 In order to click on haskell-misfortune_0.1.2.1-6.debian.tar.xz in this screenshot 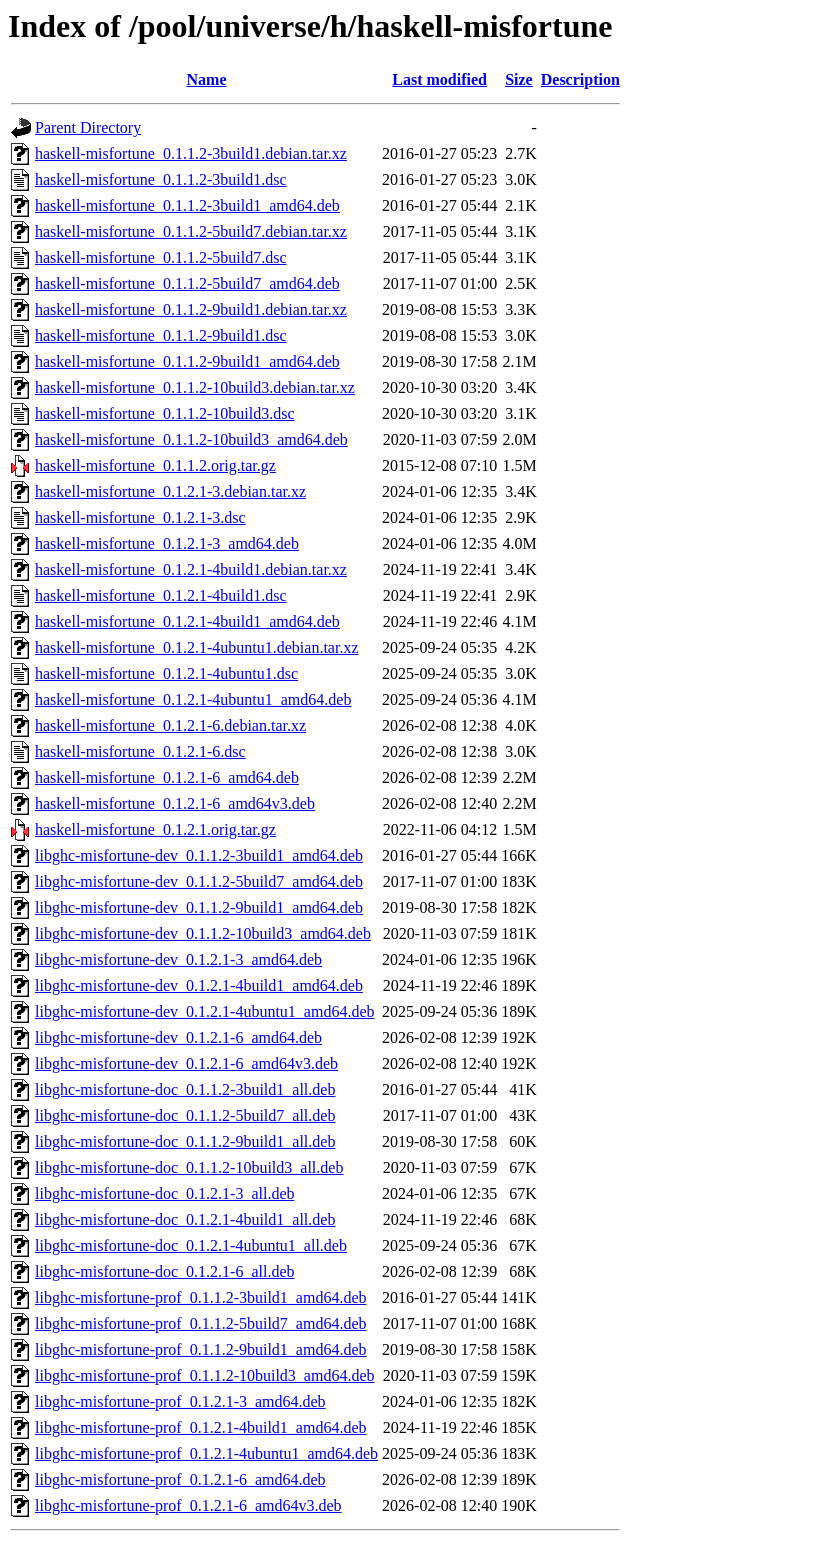, I will do `click(170, 725)`.